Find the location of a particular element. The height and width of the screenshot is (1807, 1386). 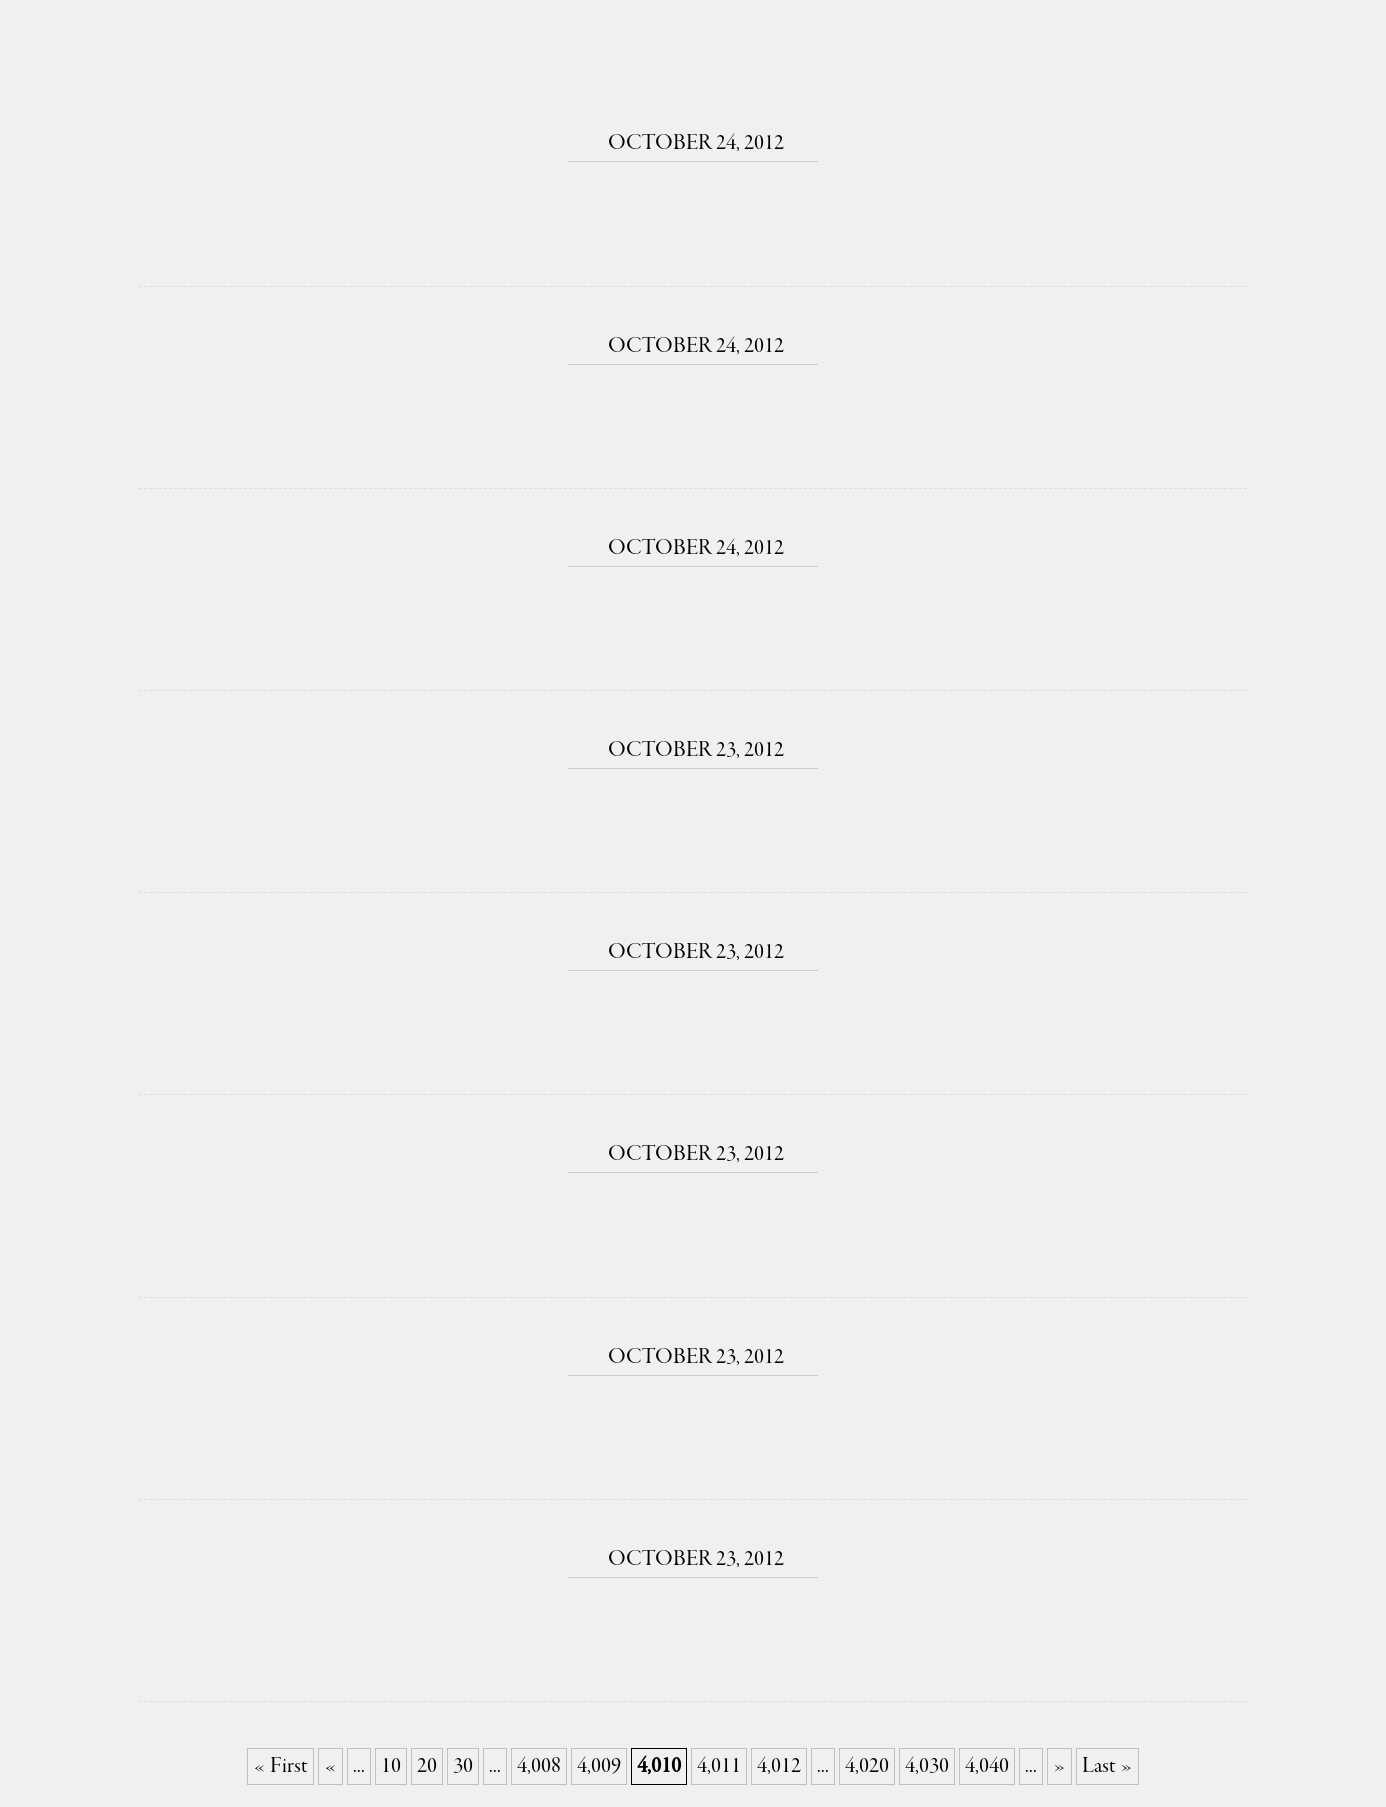

October 24, 2012 is located at coordinates (693, 143).